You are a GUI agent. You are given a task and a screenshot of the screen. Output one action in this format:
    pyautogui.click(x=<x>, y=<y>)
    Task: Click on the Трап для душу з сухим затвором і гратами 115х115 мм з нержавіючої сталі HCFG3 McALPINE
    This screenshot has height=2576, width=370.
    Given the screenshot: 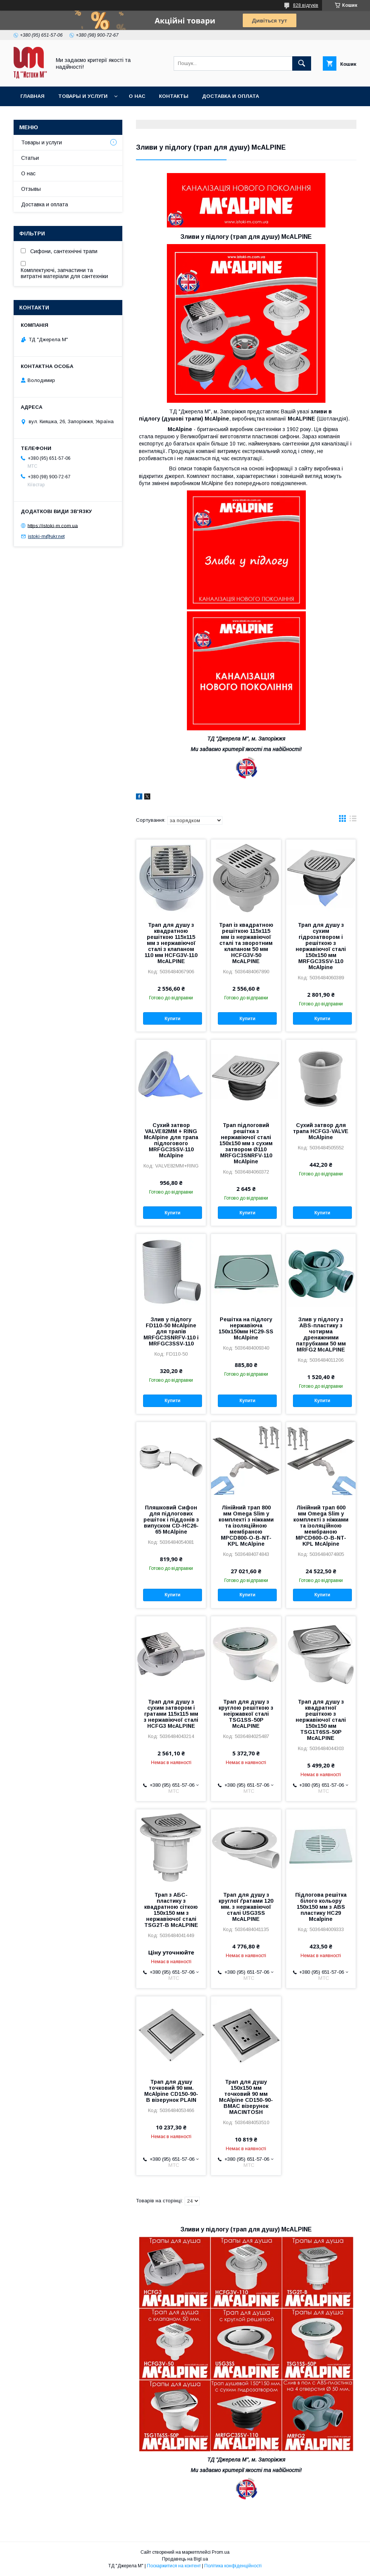 What is the action you would take?
    pyautogui.click(x=171, y=1714)
    